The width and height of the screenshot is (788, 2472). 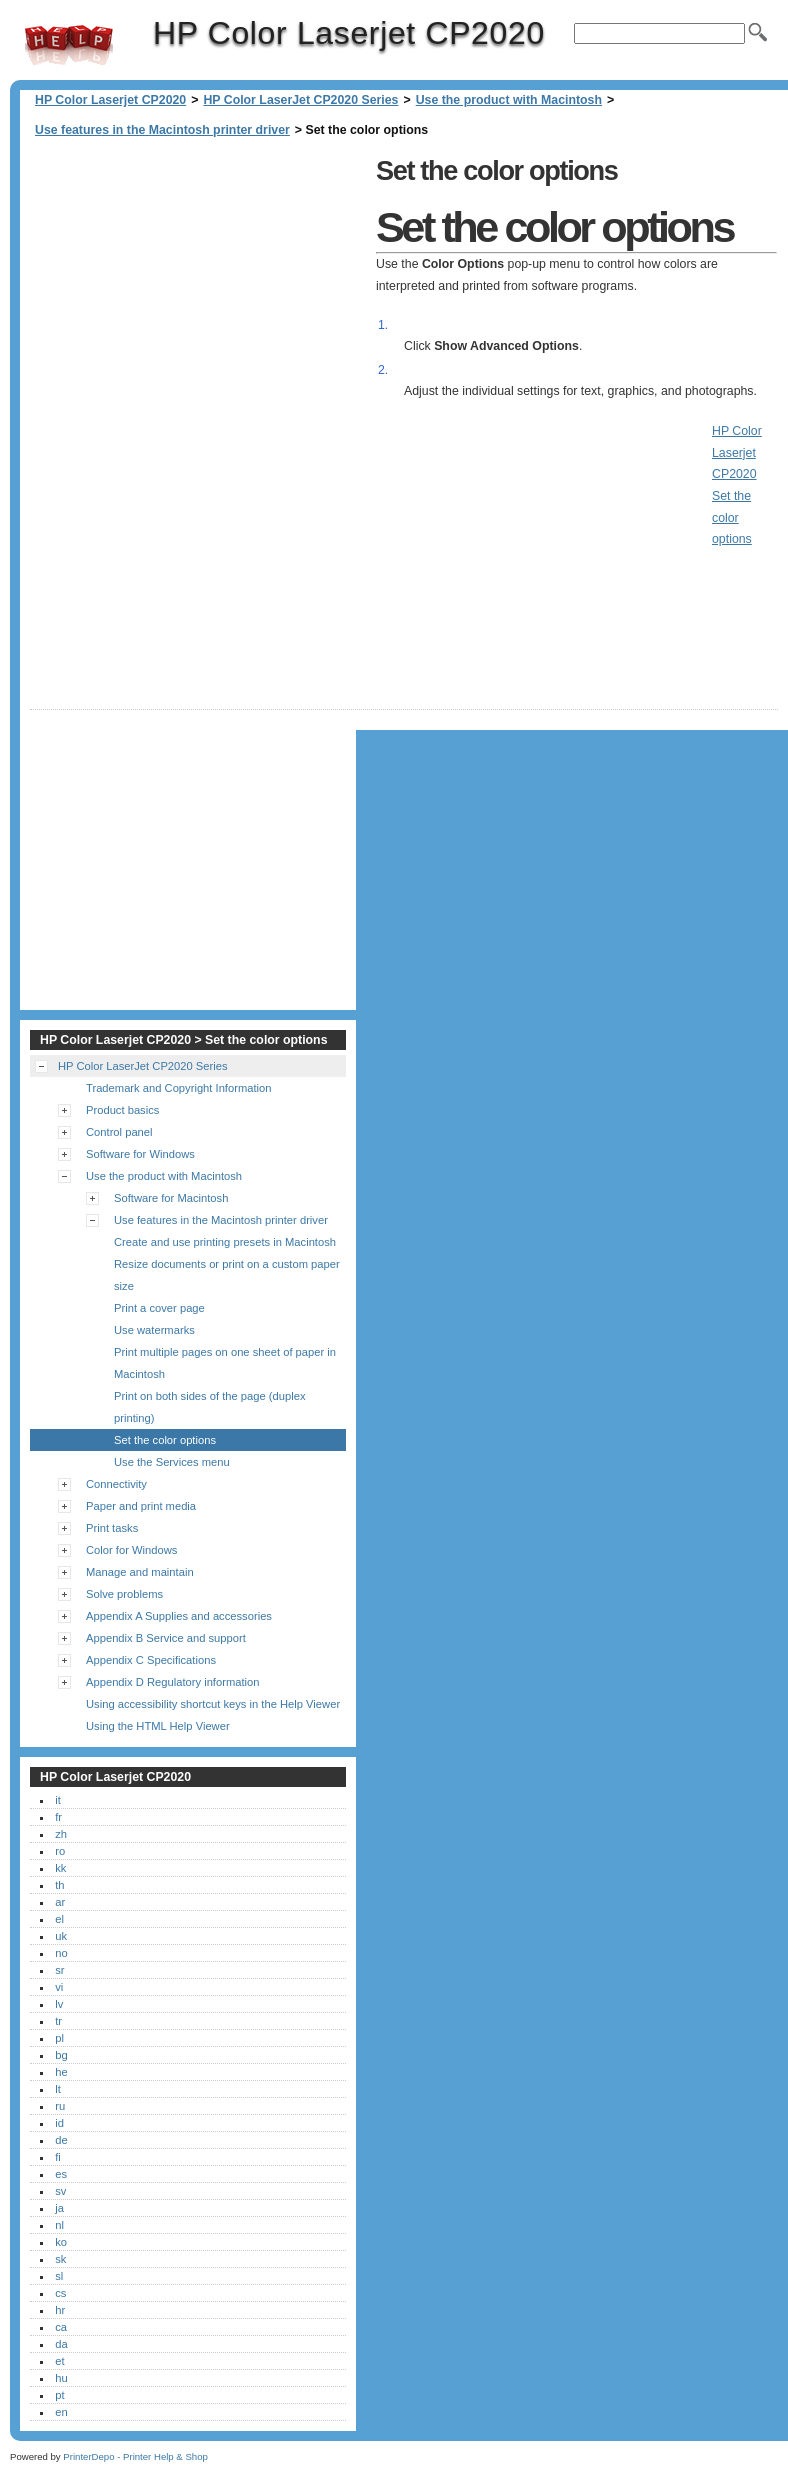 What do you see at coordinates (61, 2055) in the screenshot?
I see `bg` at bounding box center [61, 2055].